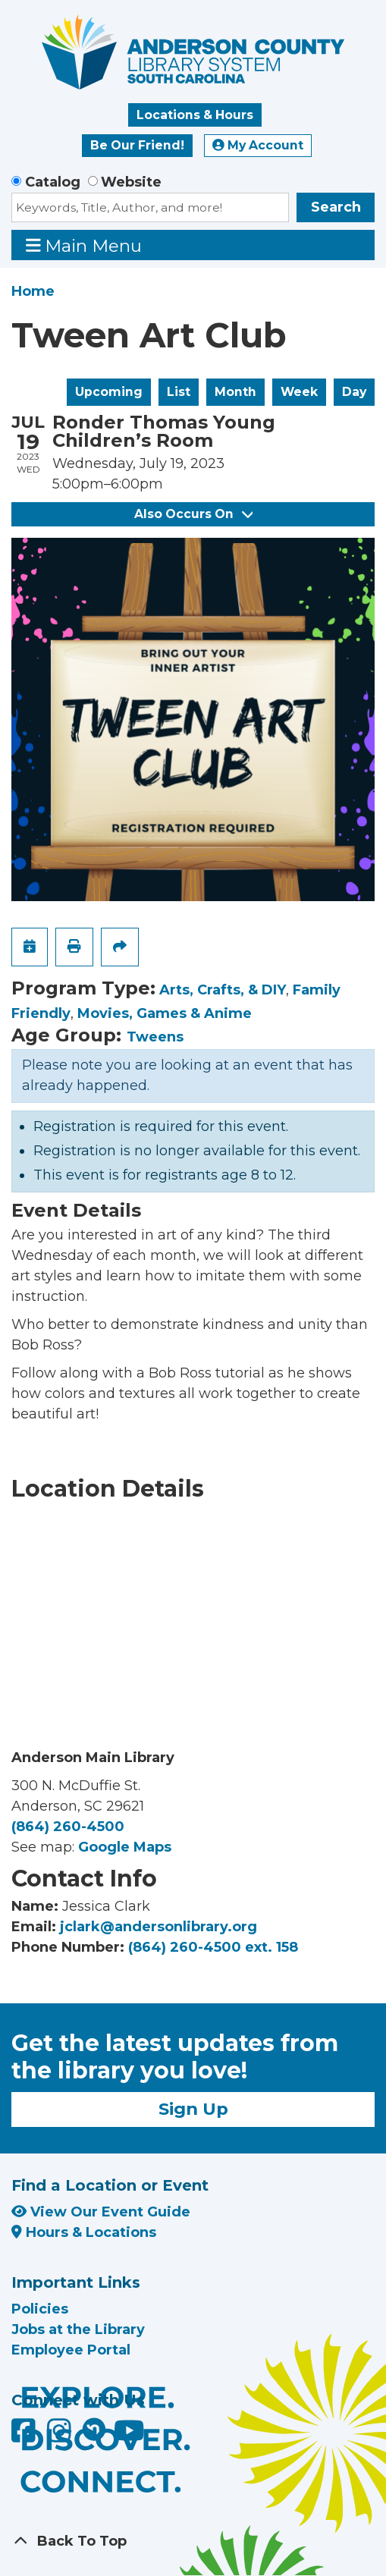 This screenshot has height=2576, width=386. Describe the element at coordinates (164, 1013) in the screenshot. I see `Movies, Games & Anime` at that location.